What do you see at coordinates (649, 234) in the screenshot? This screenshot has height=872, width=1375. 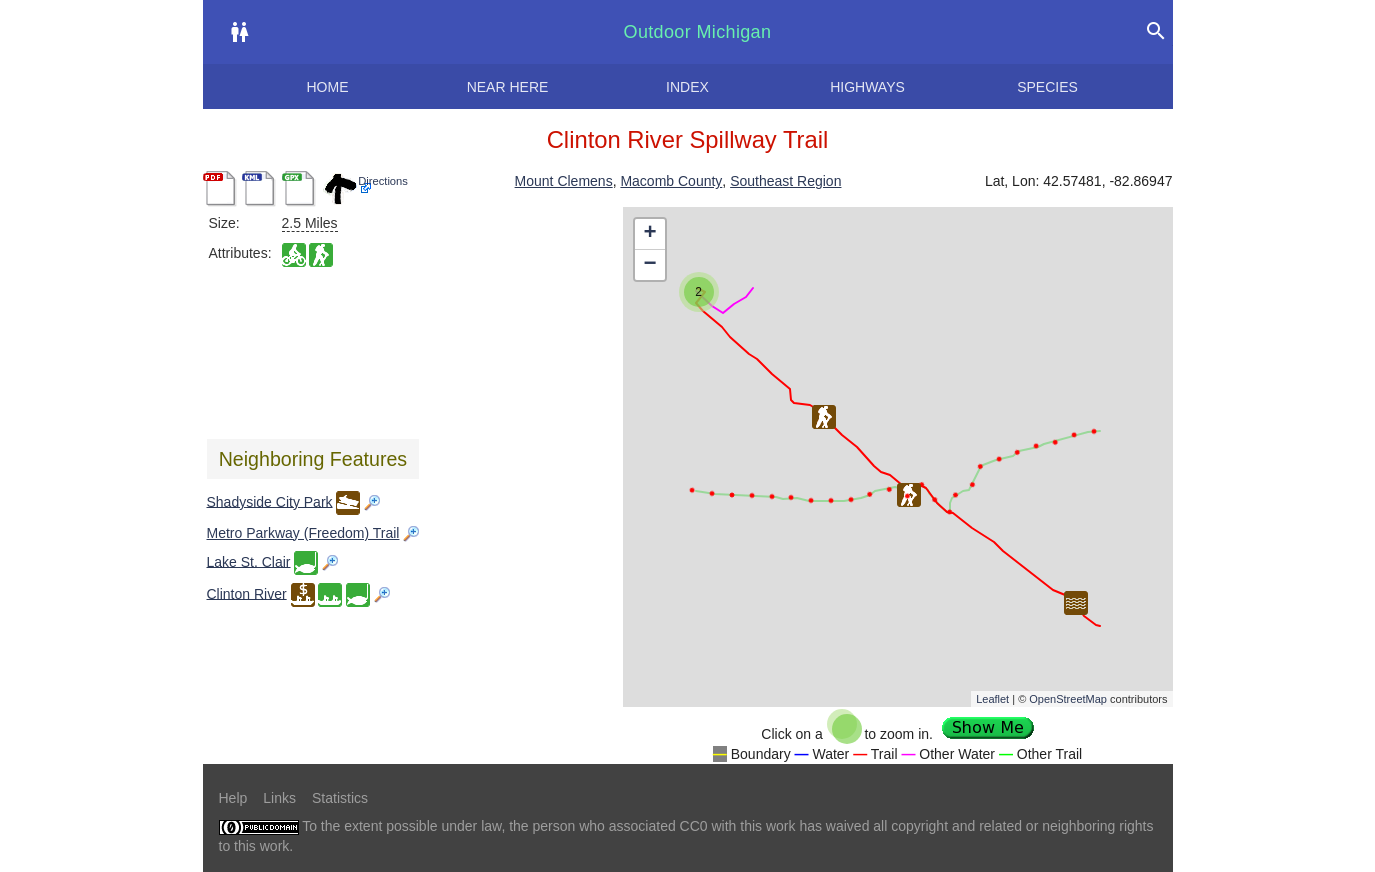 I see `+ [button]` at bounding box center [649, 234].